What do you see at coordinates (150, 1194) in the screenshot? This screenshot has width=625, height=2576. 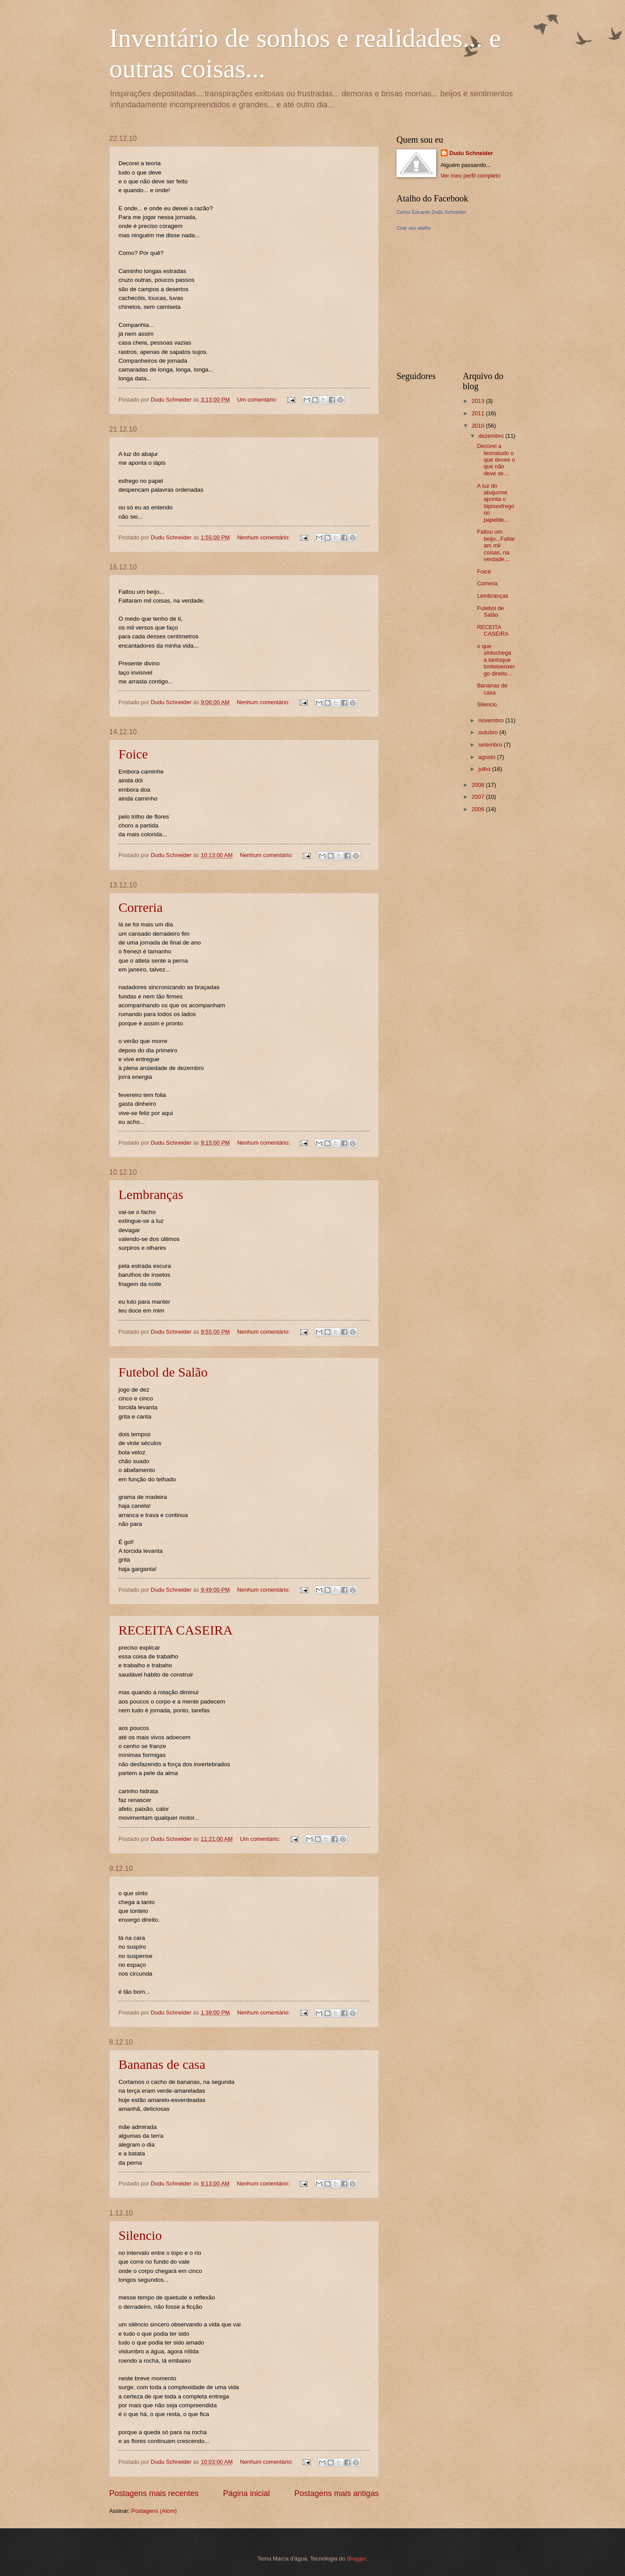 I see `Lembranças` at bounding box center [150, 1194].